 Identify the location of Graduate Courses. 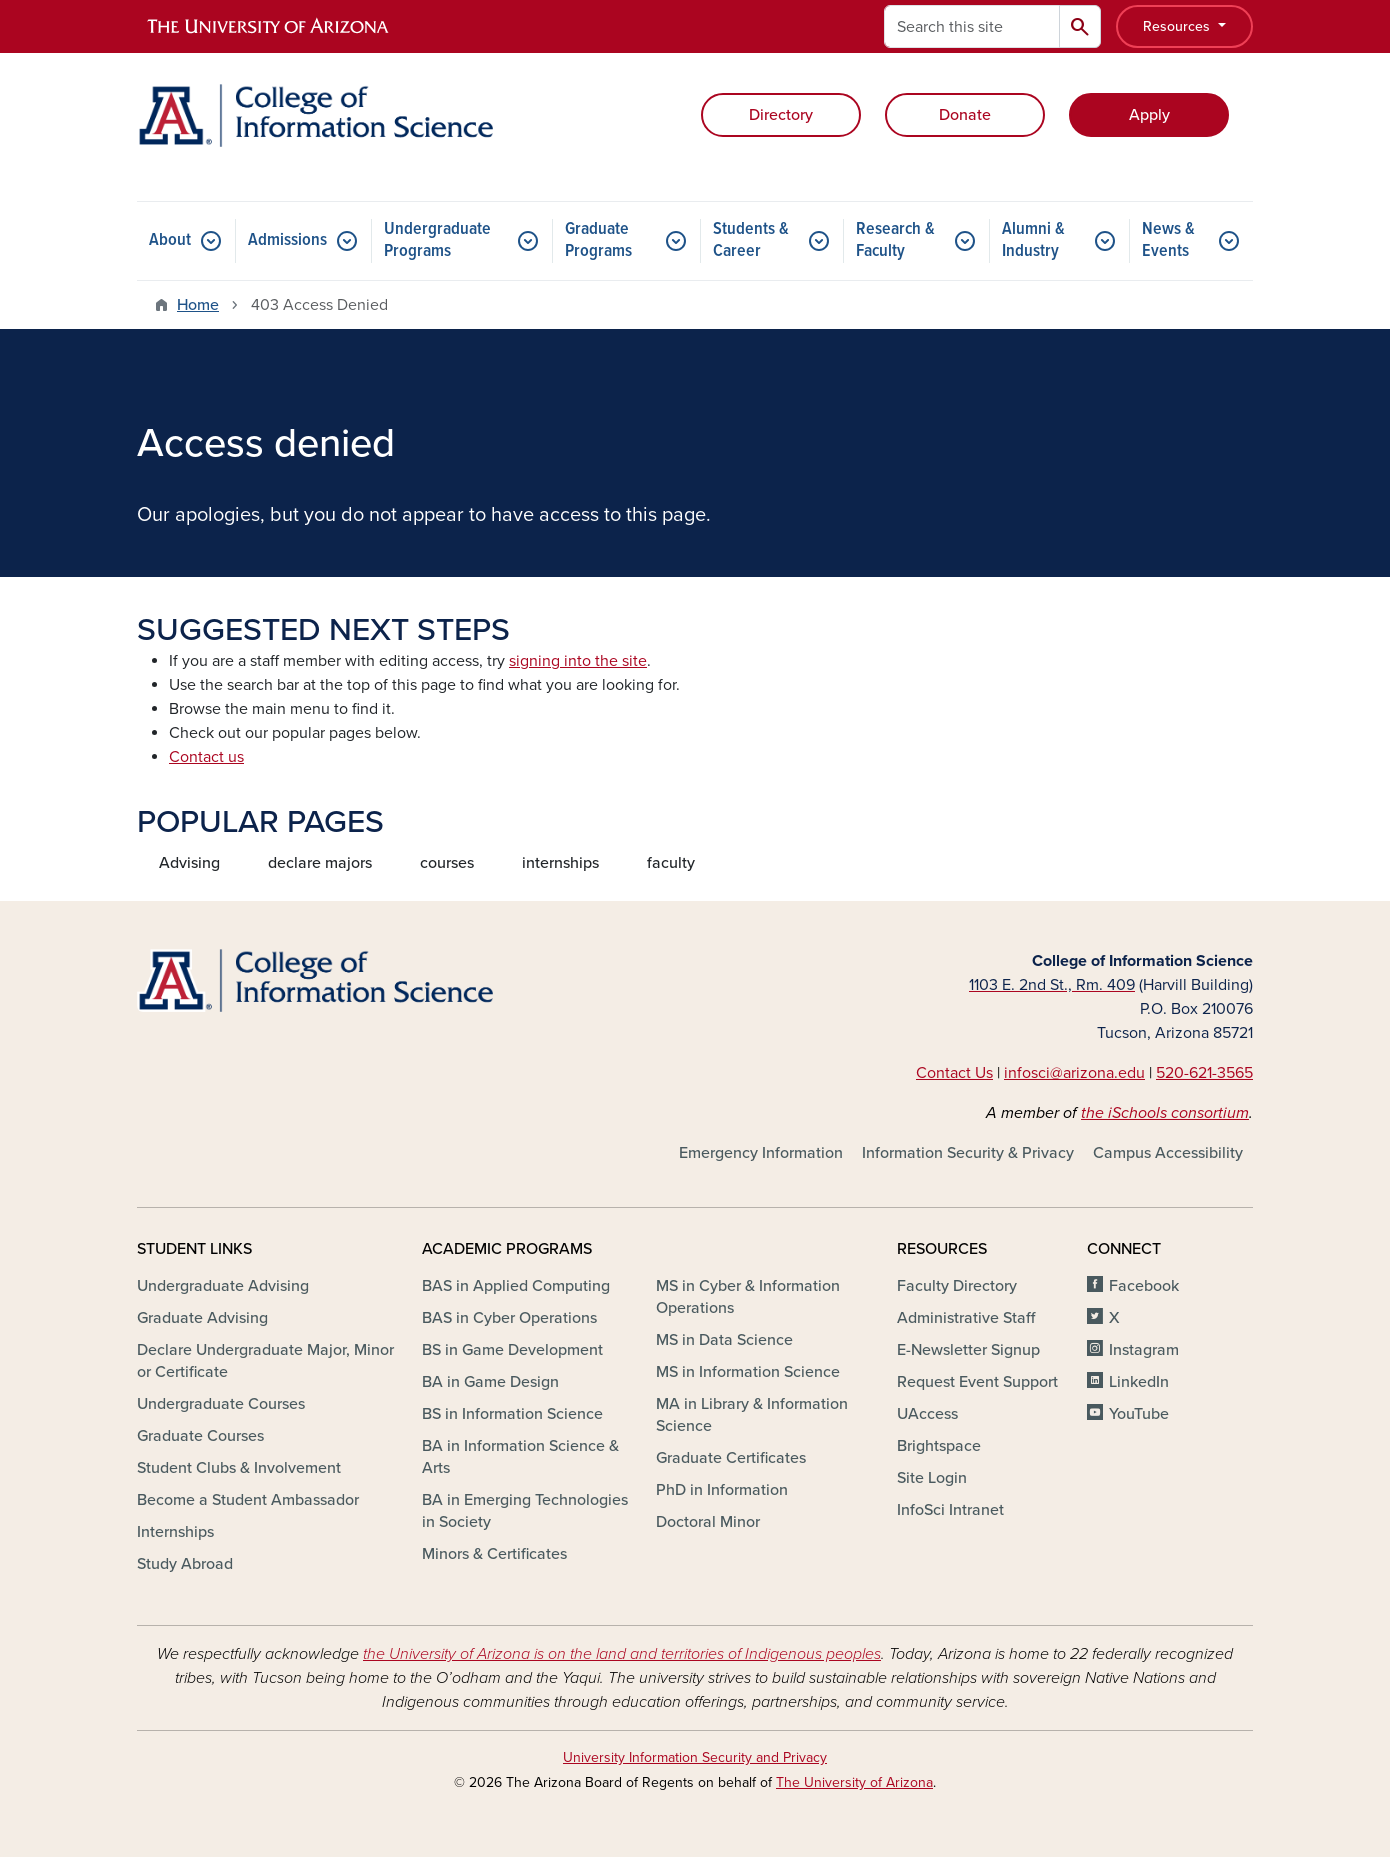
(200, 1436).